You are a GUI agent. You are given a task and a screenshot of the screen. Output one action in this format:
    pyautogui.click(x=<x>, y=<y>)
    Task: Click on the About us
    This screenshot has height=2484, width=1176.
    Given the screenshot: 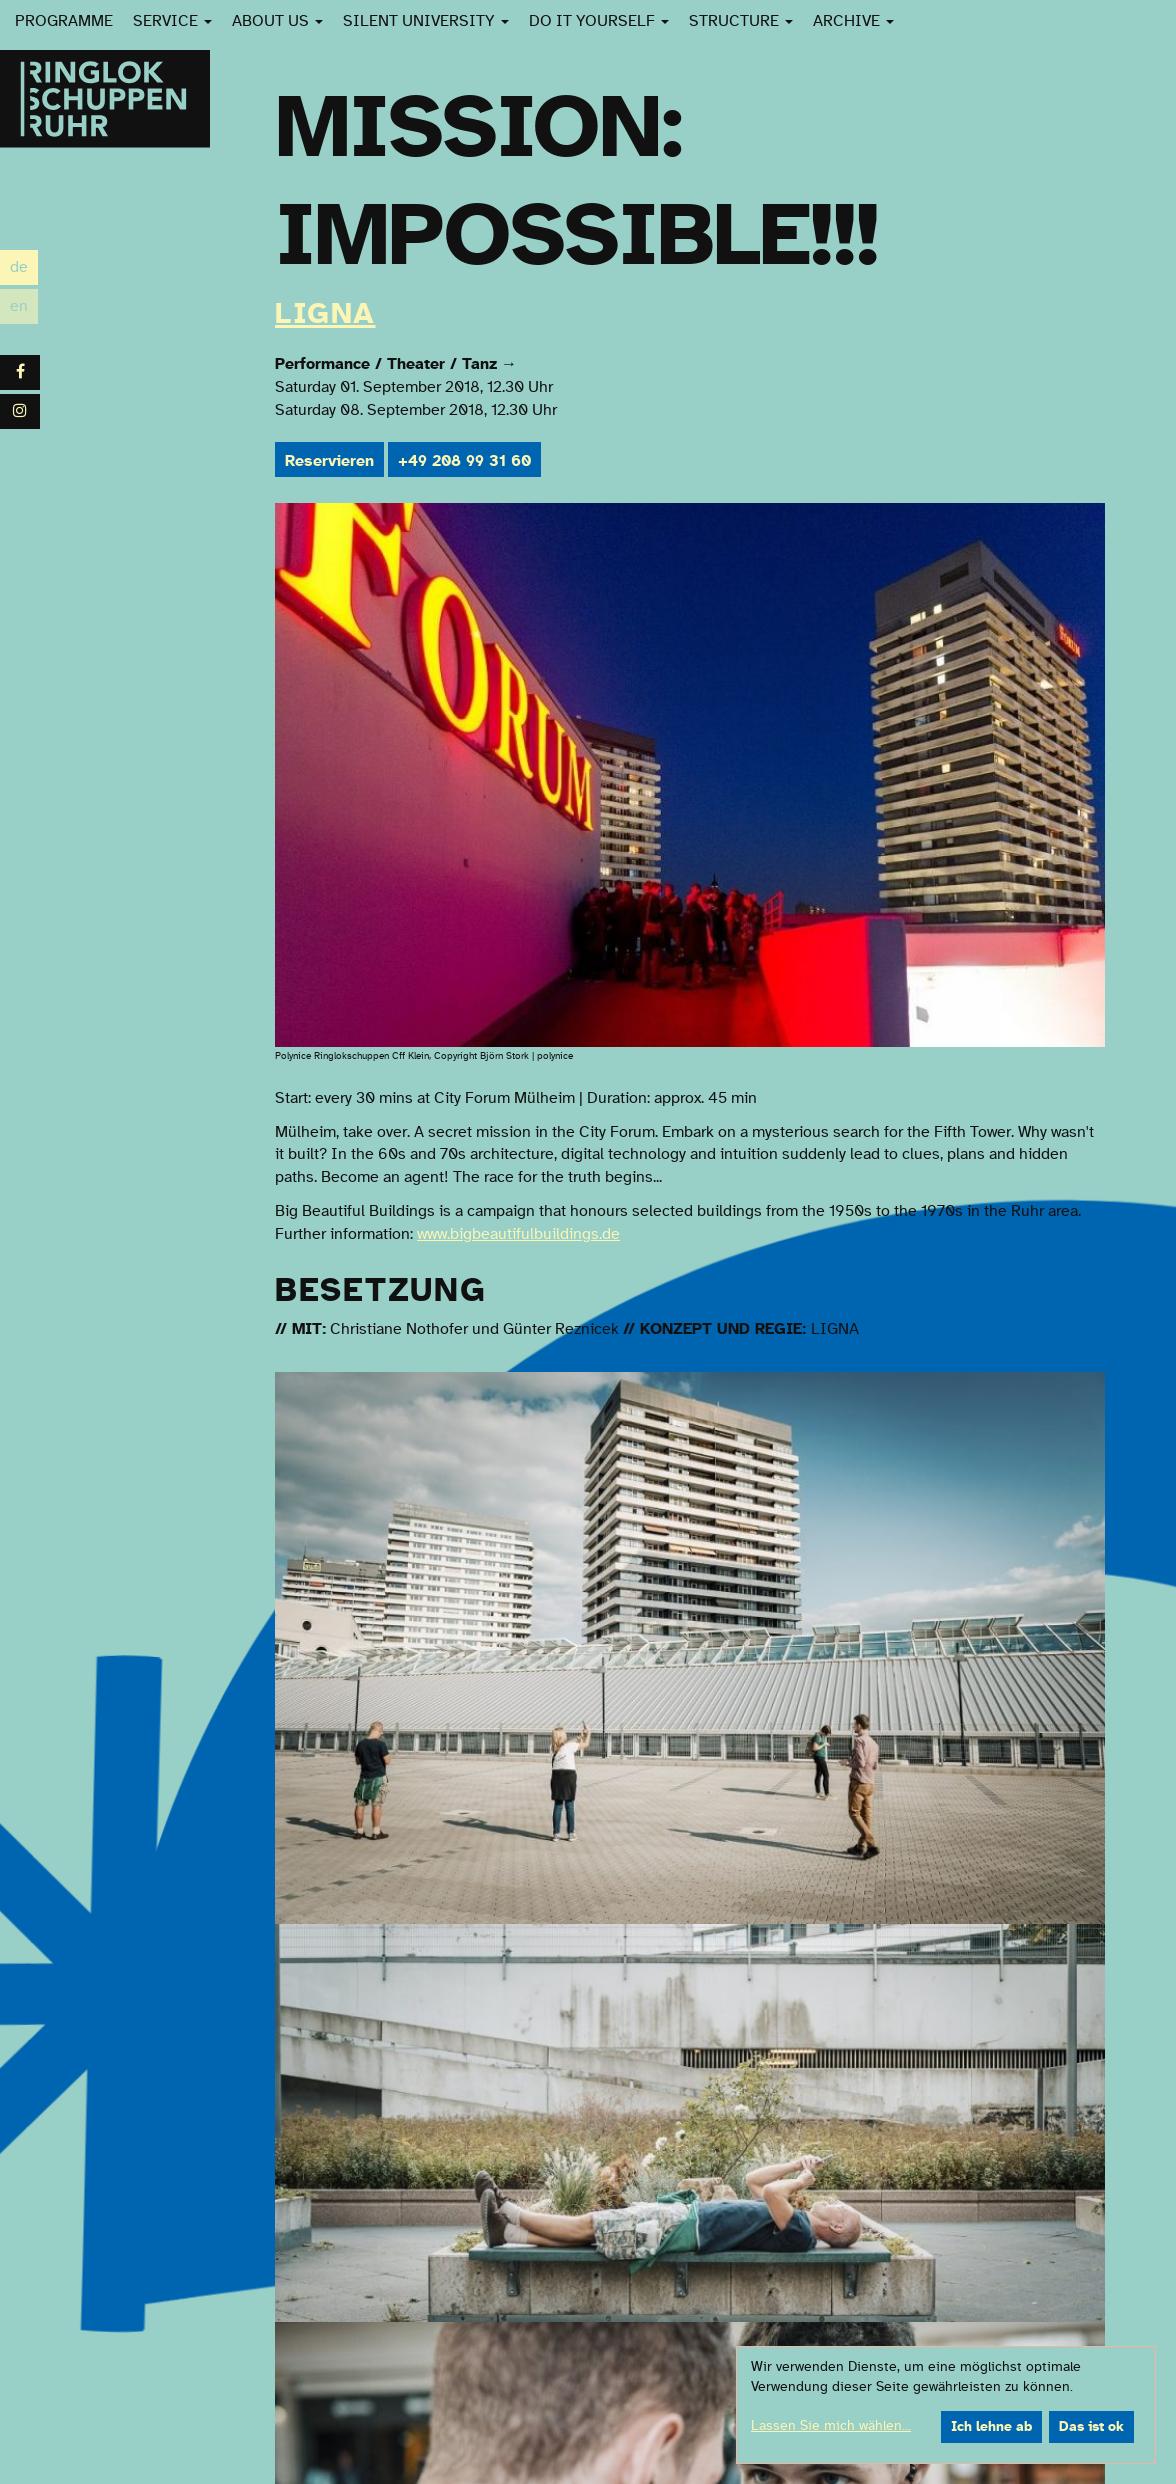 What is the action you would take?
    pyautogui.click(x=277, y=21)
    